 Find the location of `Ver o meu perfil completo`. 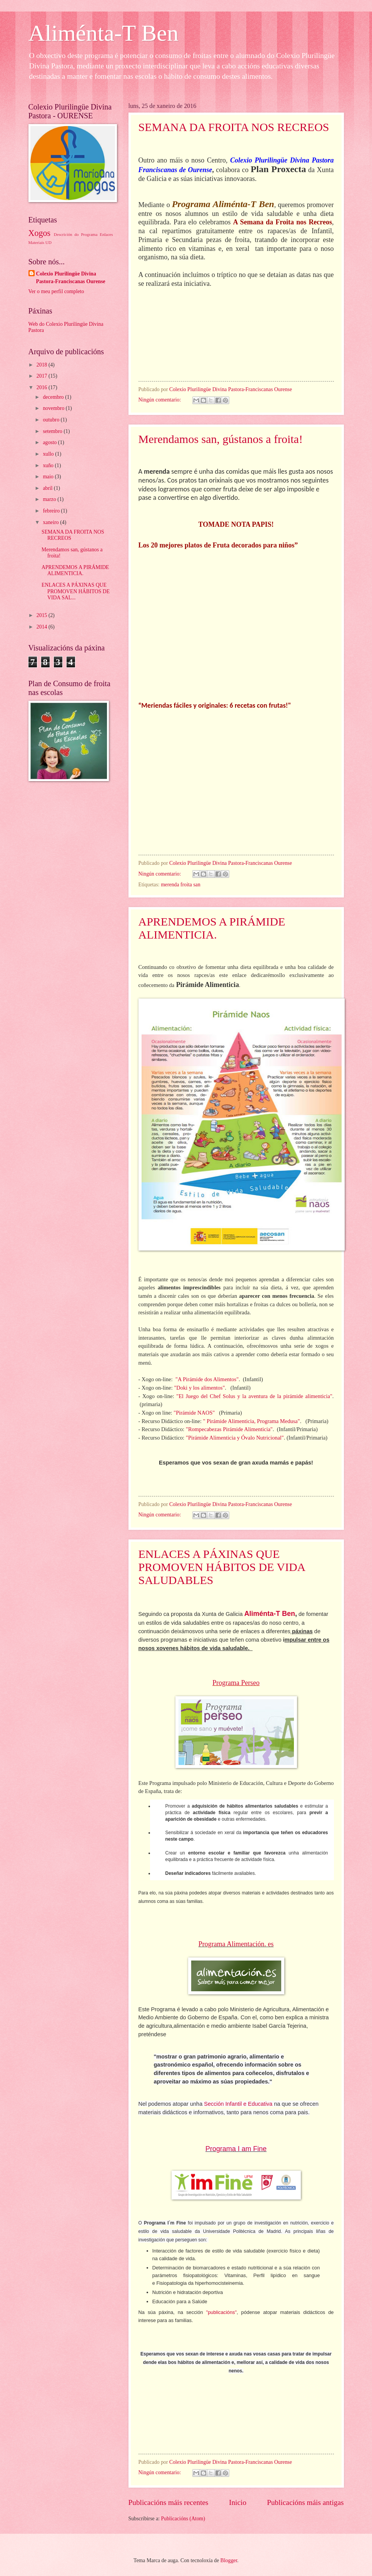

Ver o meu perfil completo is located at coordinates (56, 291).